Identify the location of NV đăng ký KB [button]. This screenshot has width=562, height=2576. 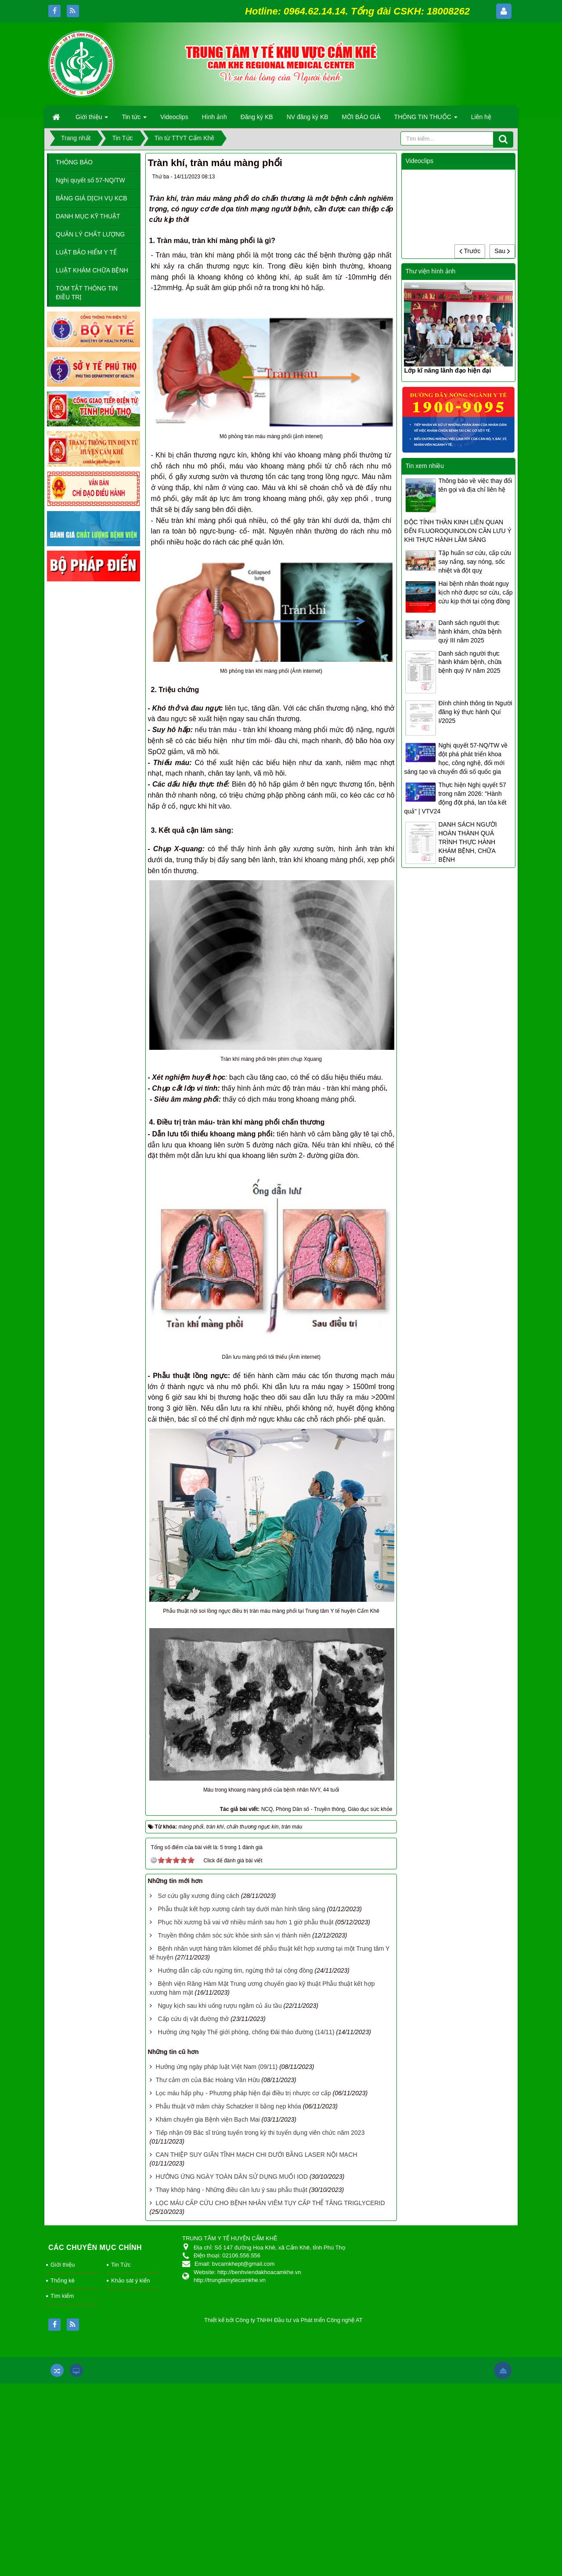
(307, 116).